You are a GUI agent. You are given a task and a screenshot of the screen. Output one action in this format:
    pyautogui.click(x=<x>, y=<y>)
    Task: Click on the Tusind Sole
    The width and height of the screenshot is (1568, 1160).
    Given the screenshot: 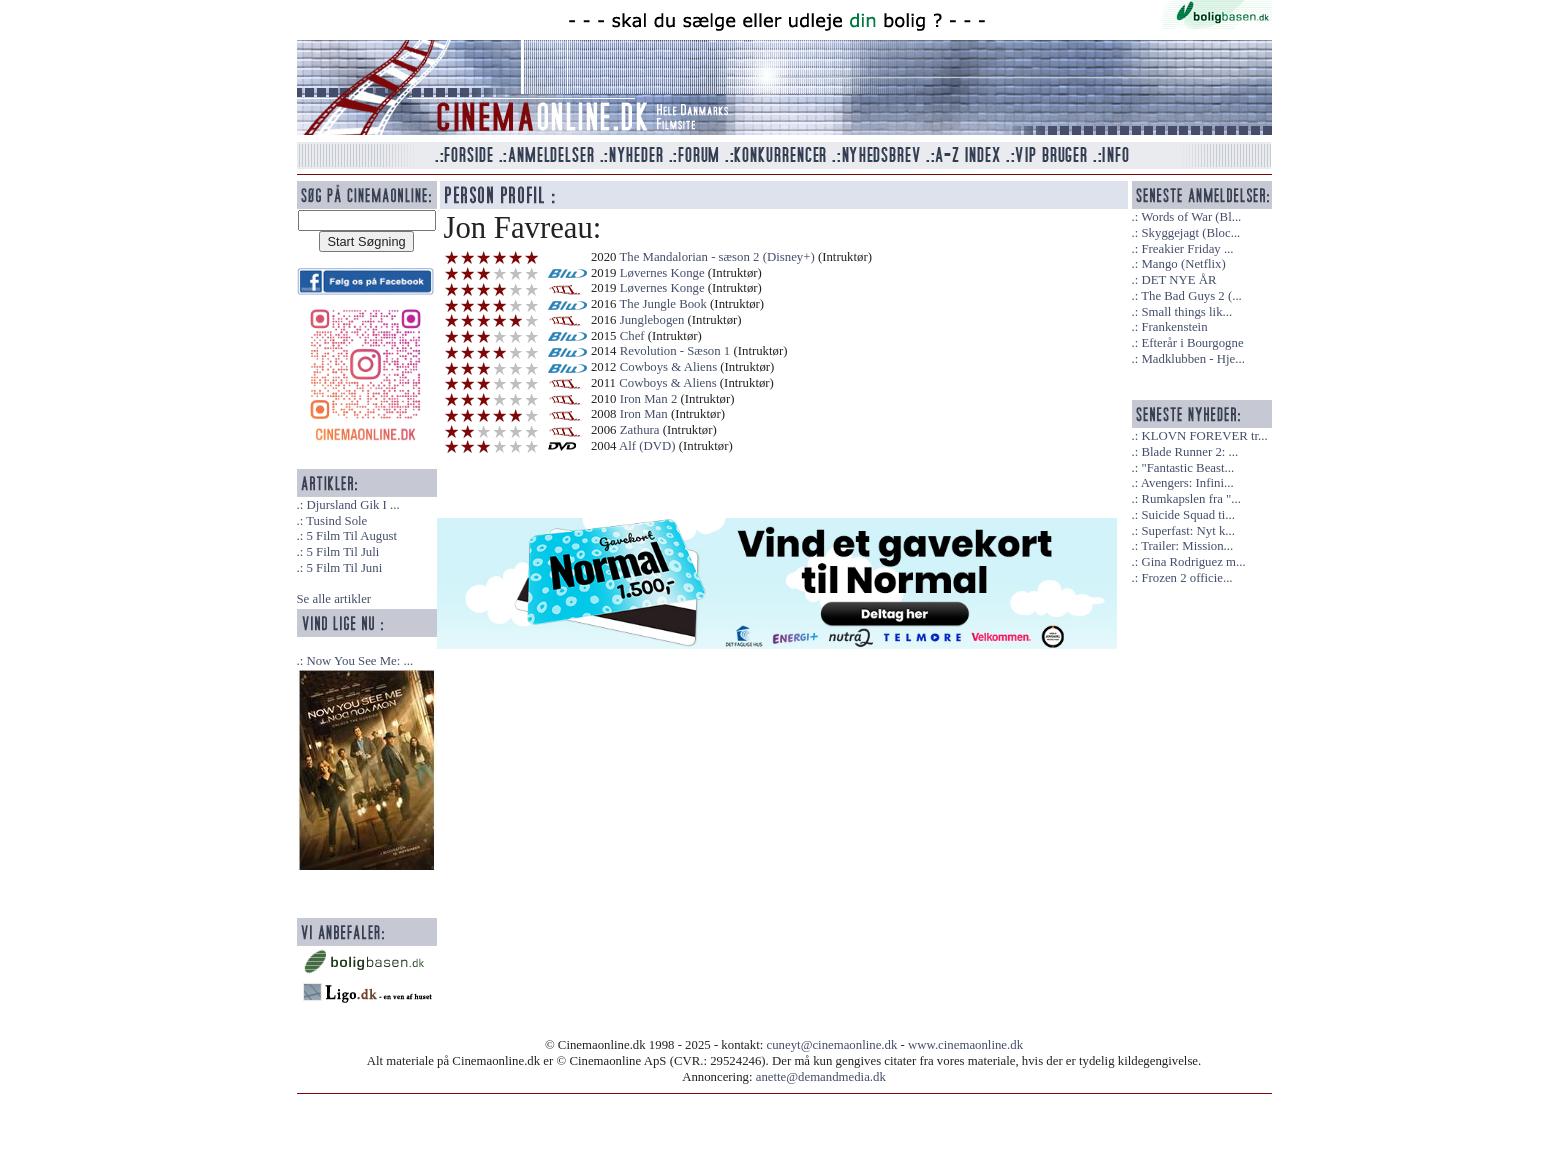 What is the action you would take?
    pyautogui.click(x=336, y=521)
    